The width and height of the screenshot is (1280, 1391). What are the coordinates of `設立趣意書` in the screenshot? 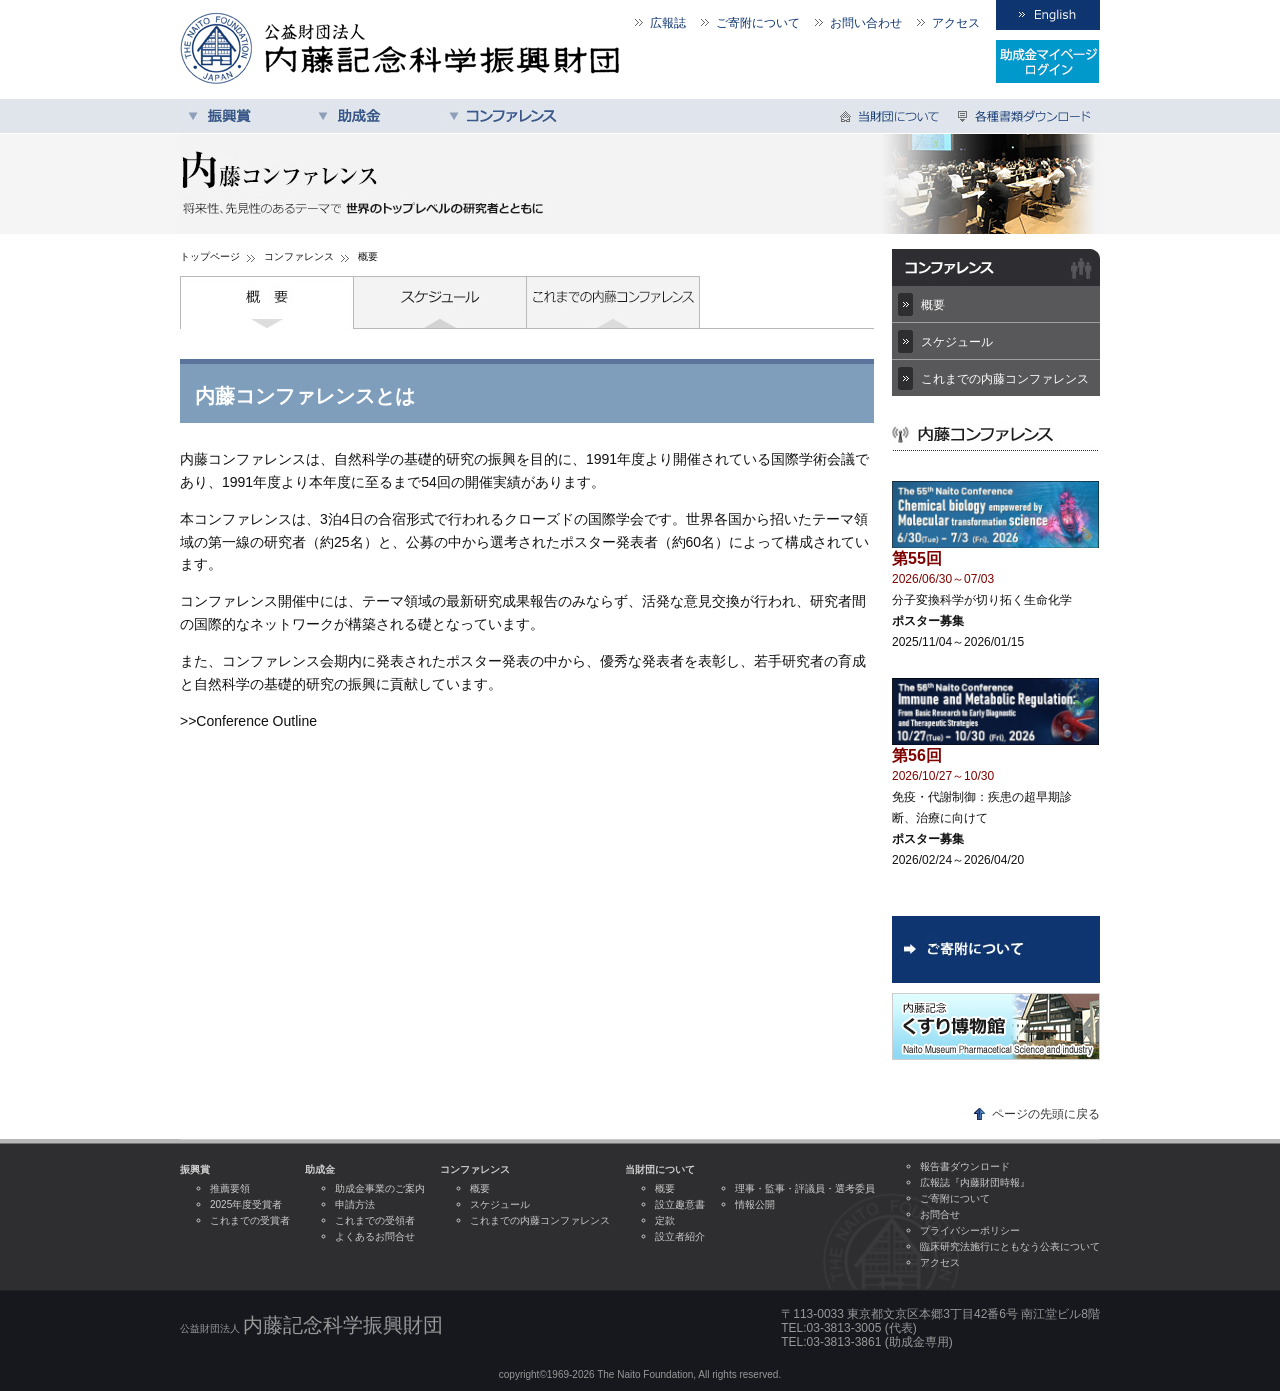 It's located at (680, 1204).